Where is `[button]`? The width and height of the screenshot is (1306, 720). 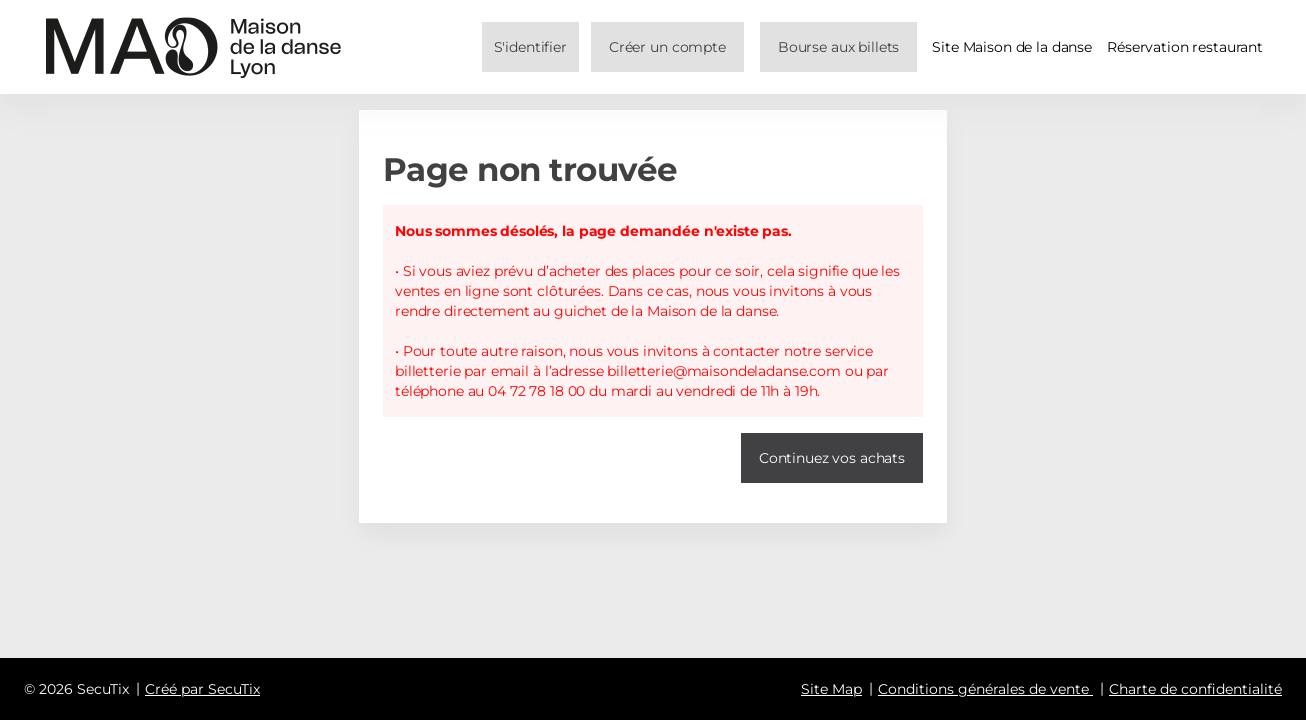 [button] is located at coordinates (838, 47).